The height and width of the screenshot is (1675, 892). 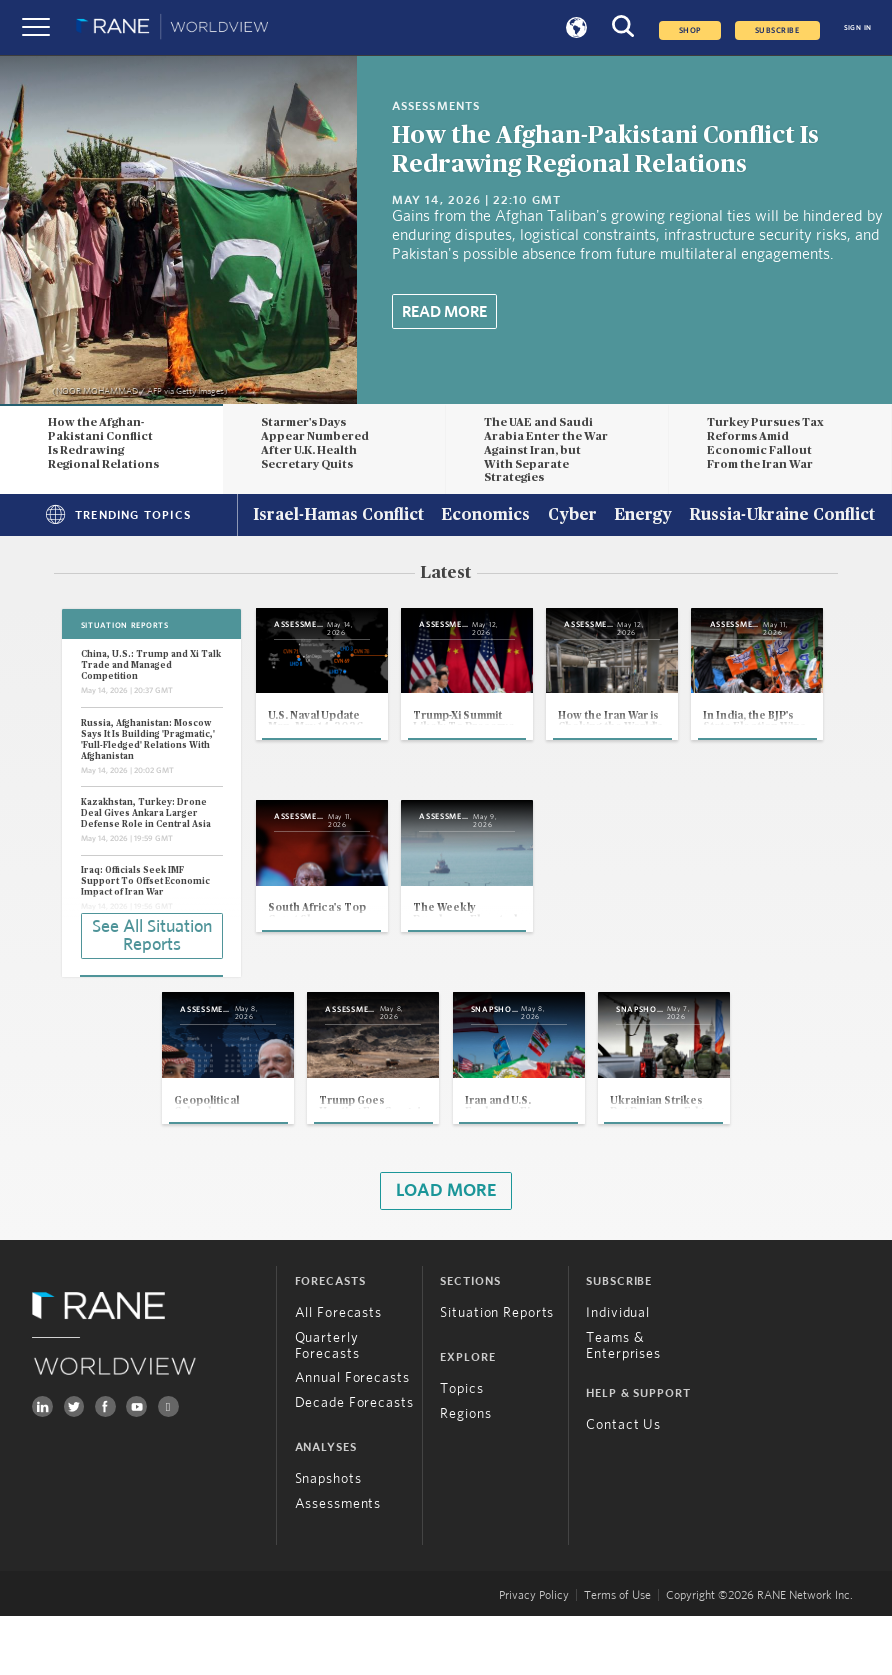 What do you see at coordinates (497, 1372) in the screenshot?
I see `Situation Reports` at bounding box center [497, 1372].